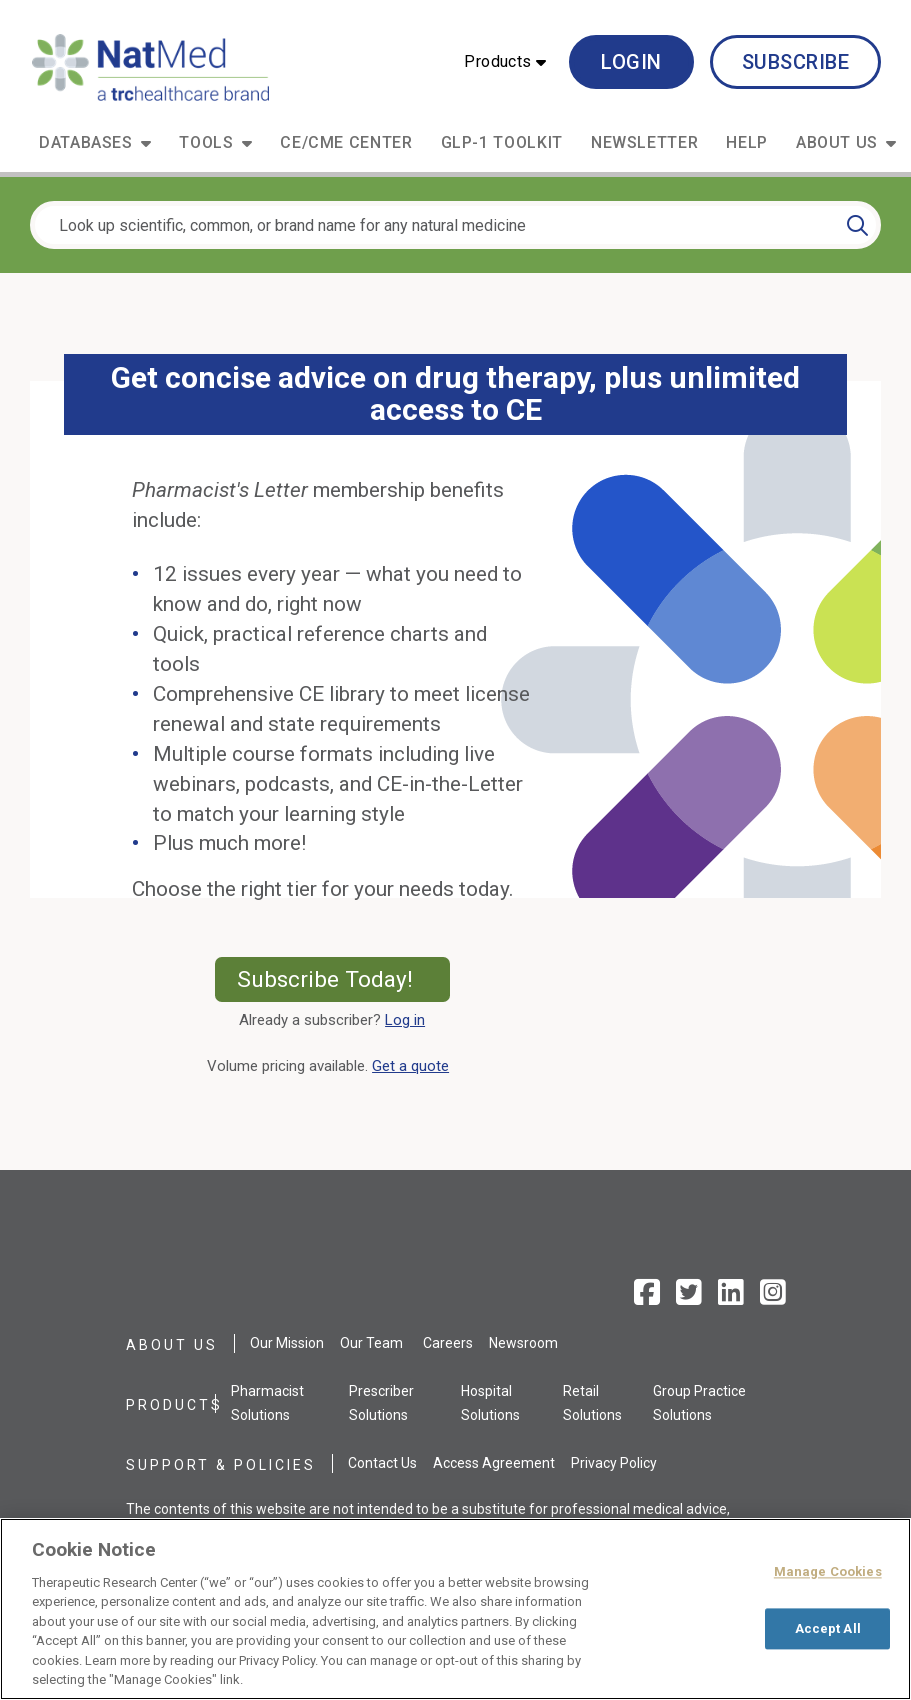 The height and width of the screenshot is (1700, 911). What do you see at coordinates (857, 225) in the screenshot?
I see `[Search]` at bounding box center [857, 225].